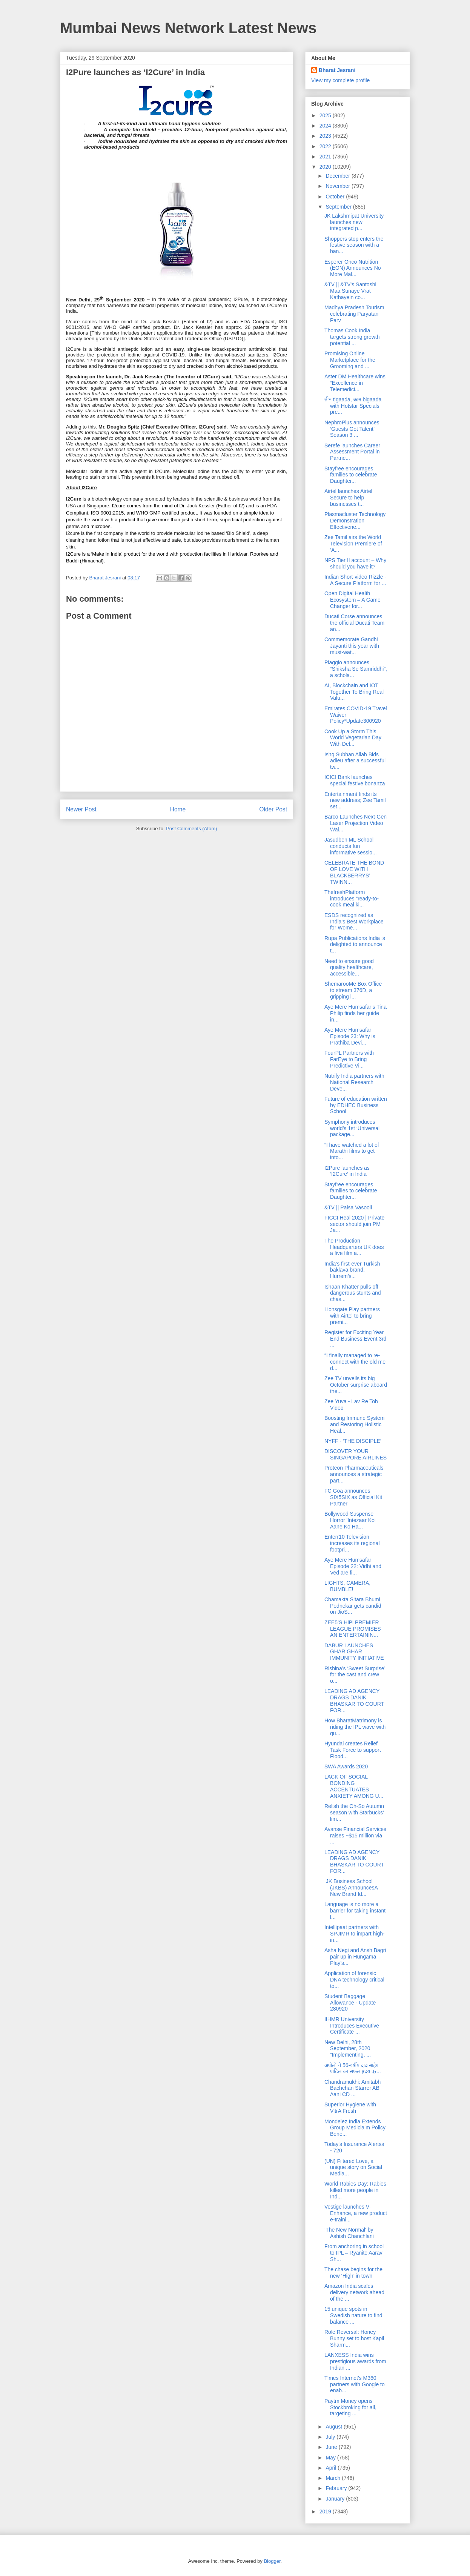  Describe the element at coordinates (349, 1036) in the screenshot. I see `Aye Mere Humsafar Episode 23: Why is Prathiba Devi...` at that location.